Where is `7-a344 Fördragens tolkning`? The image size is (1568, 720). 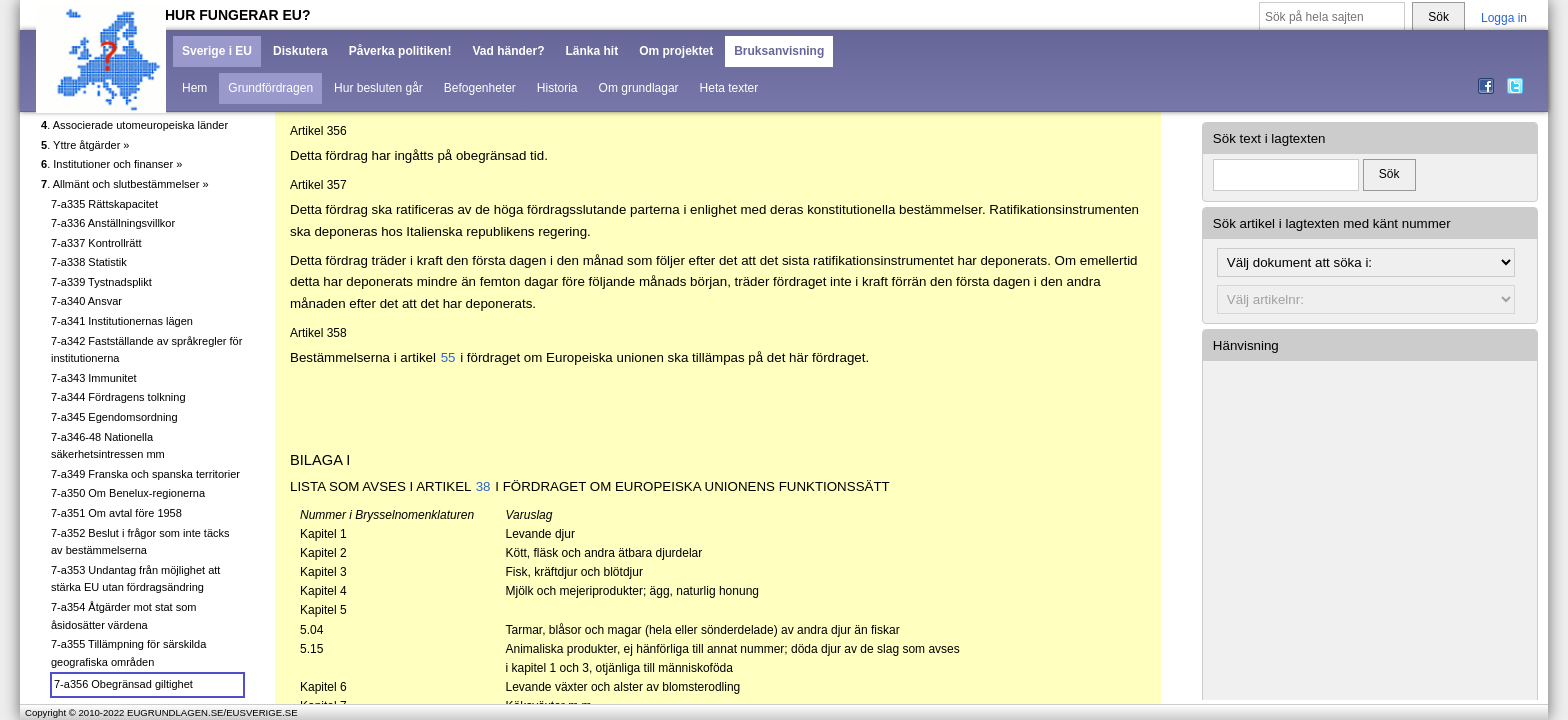
7-a344 Fördragens tolkning is located at coordinates (118, 397).